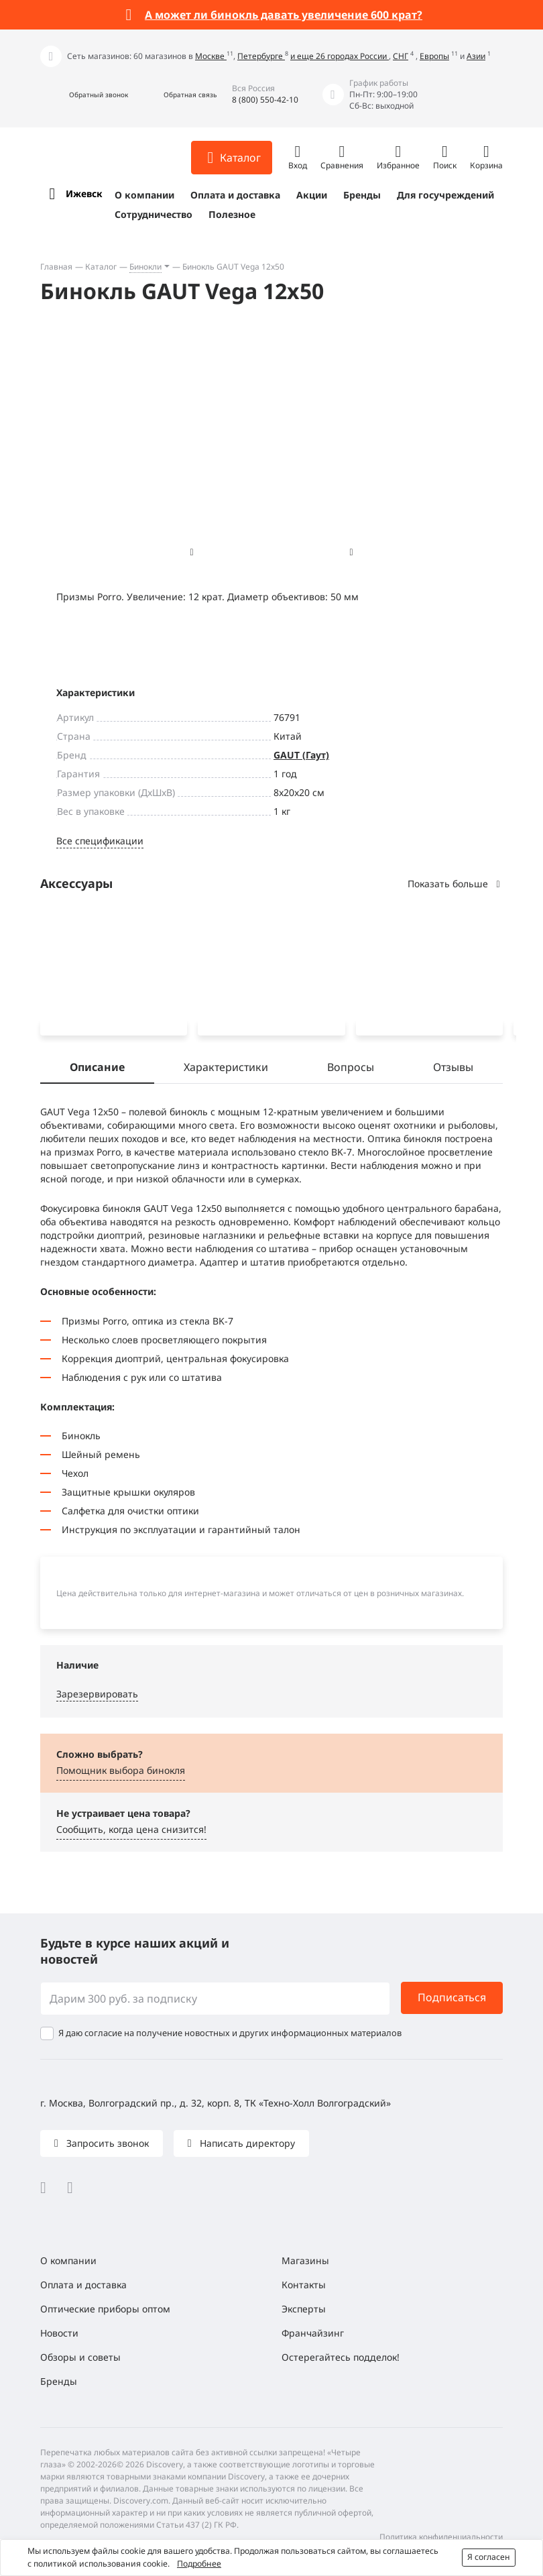  Describe the element at coordinates (441, 2536) in the screenshot. I see `Политика конфиденциальности` at that location.